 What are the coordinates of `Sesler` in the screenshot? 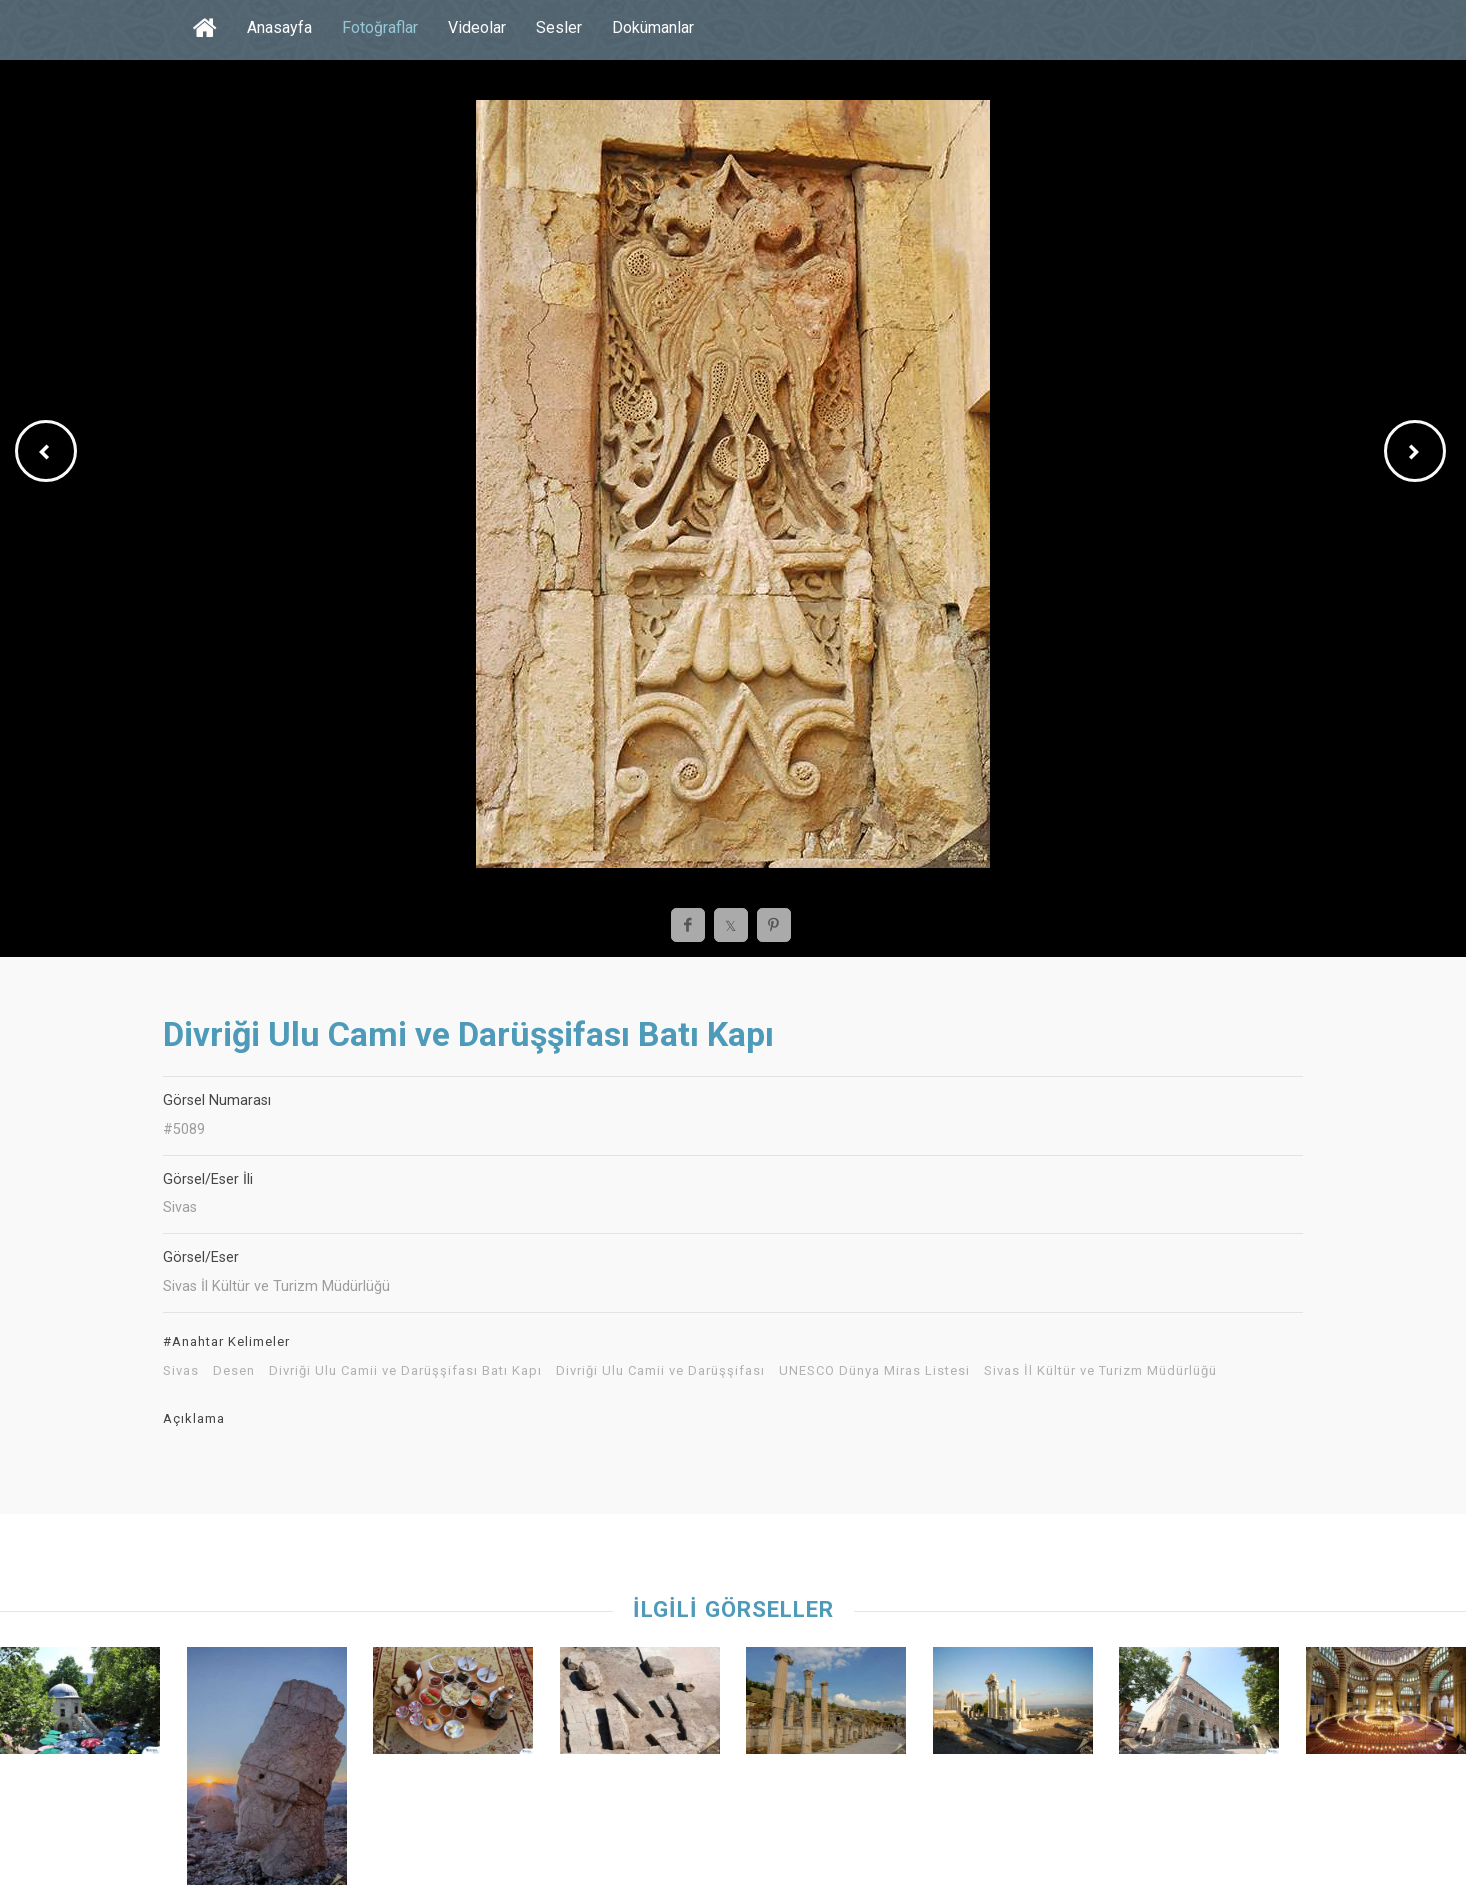 It's located at (559, 27).